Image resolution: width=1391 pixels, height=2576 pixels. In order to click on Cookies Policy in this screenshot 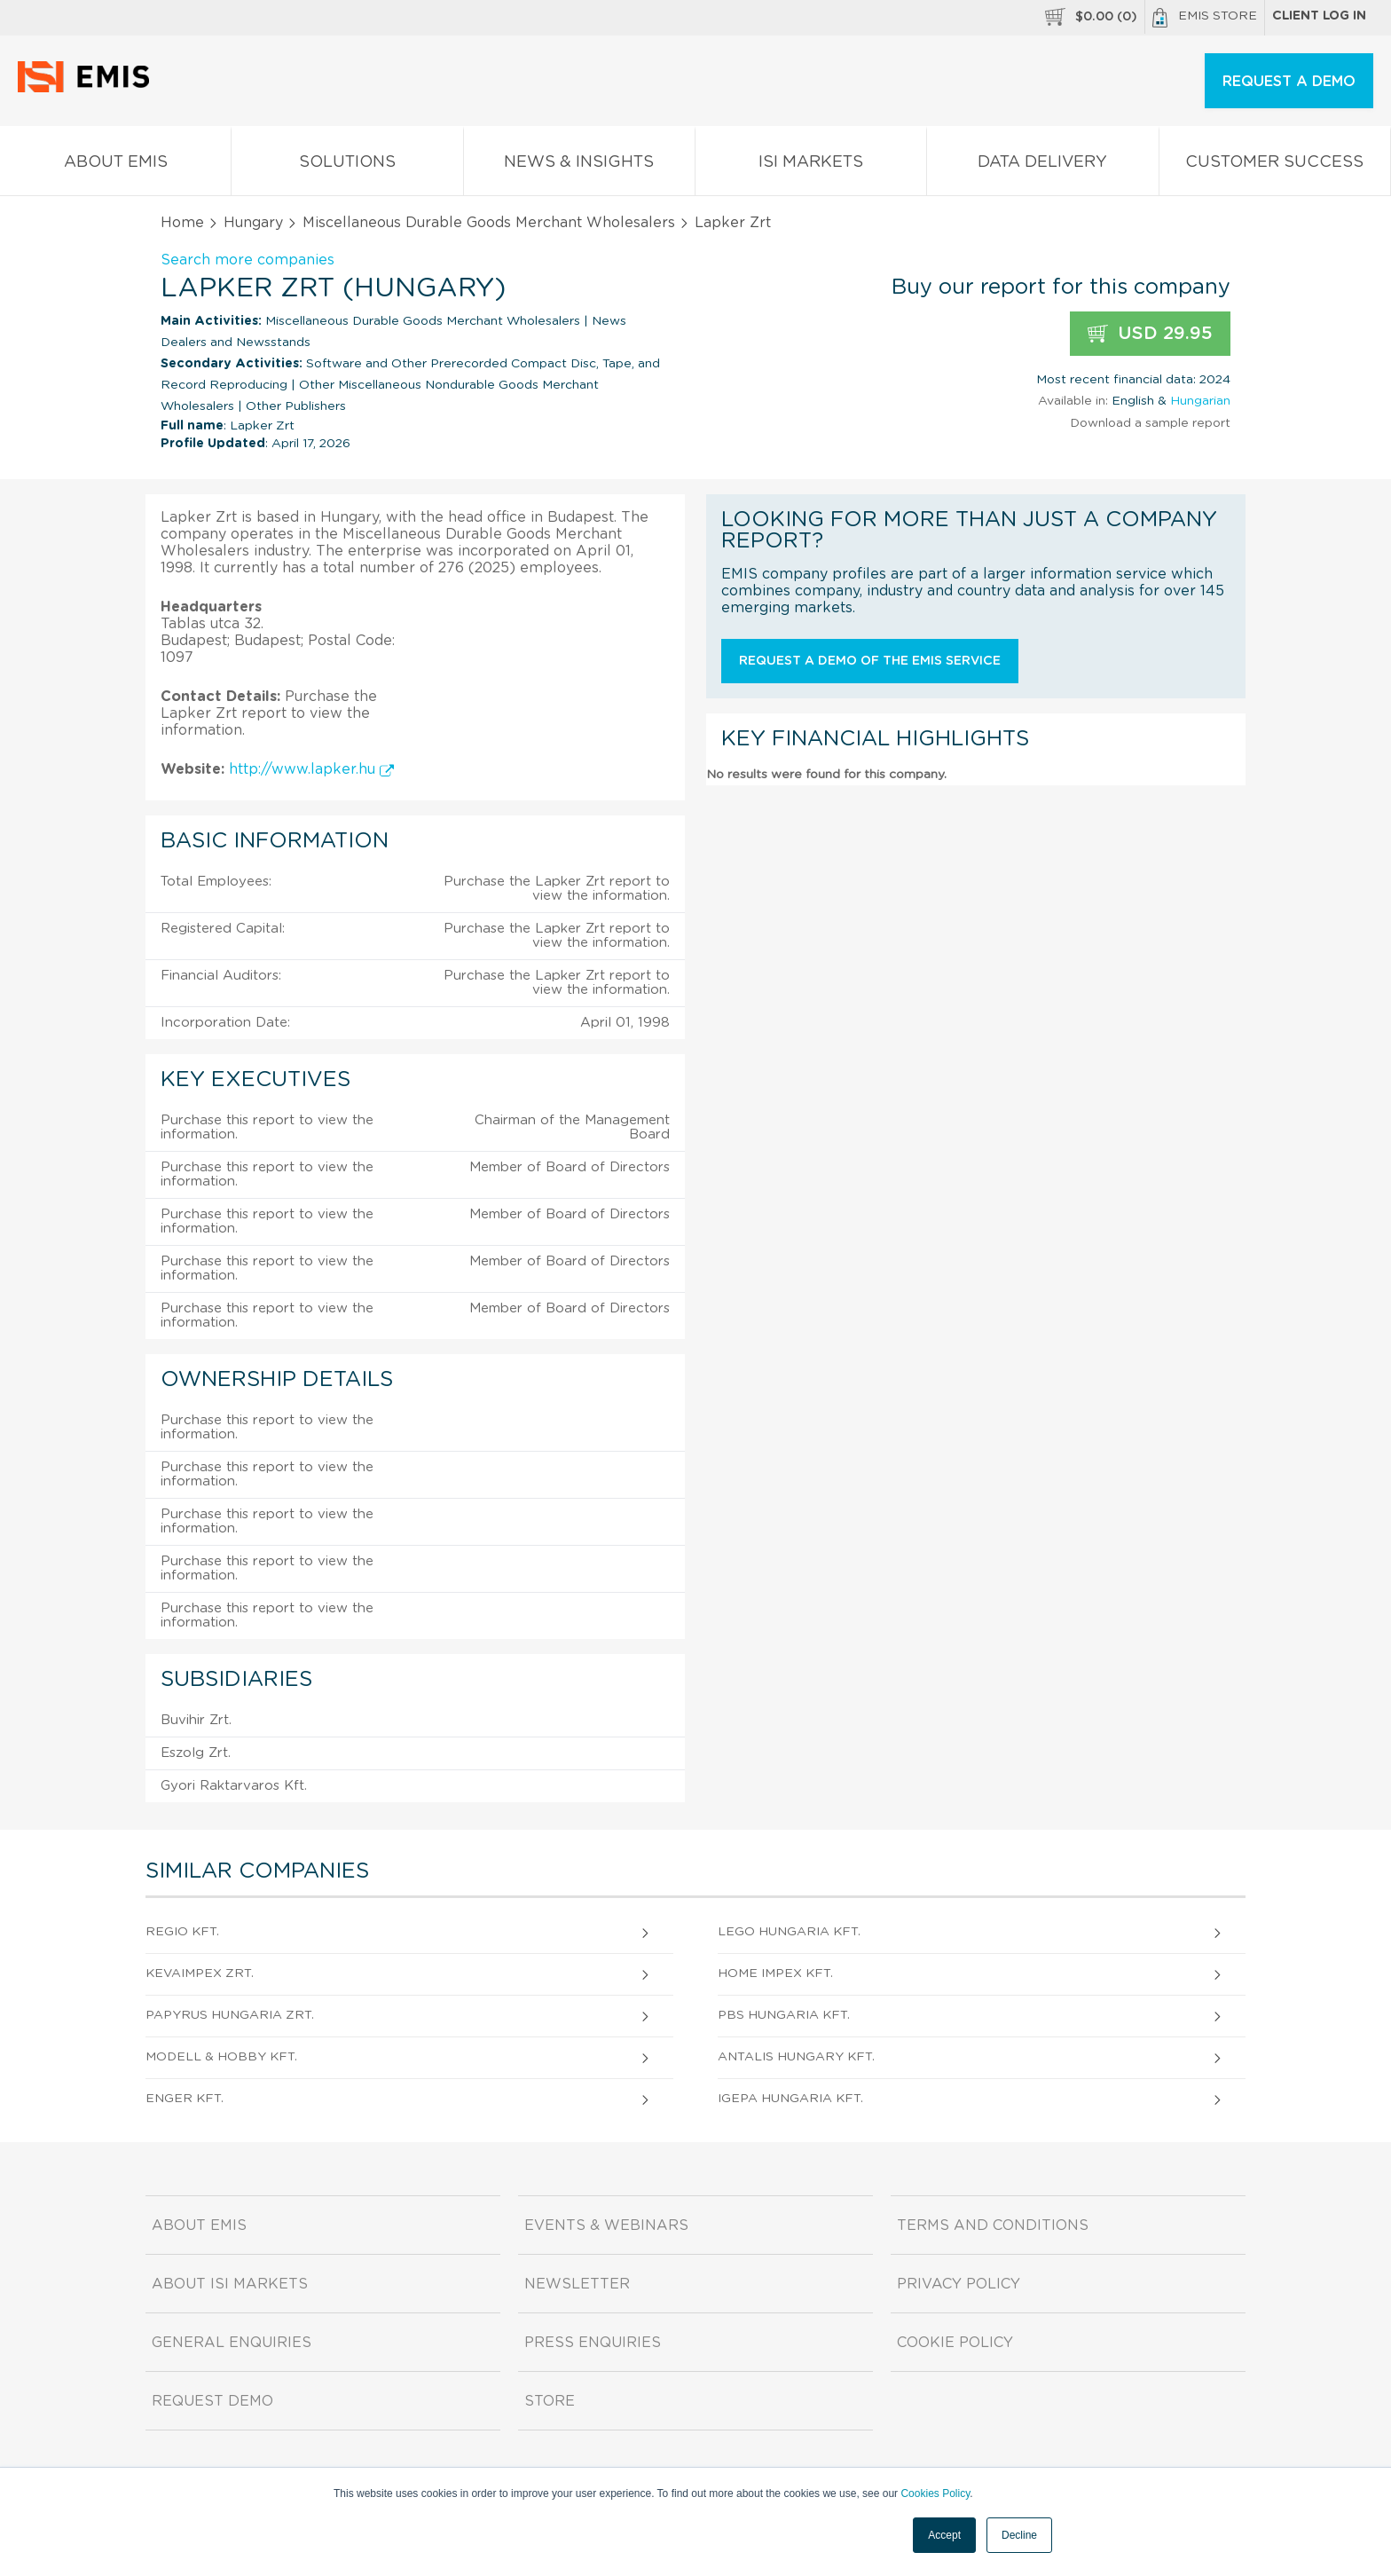, I will do `click(935, 2493)`.